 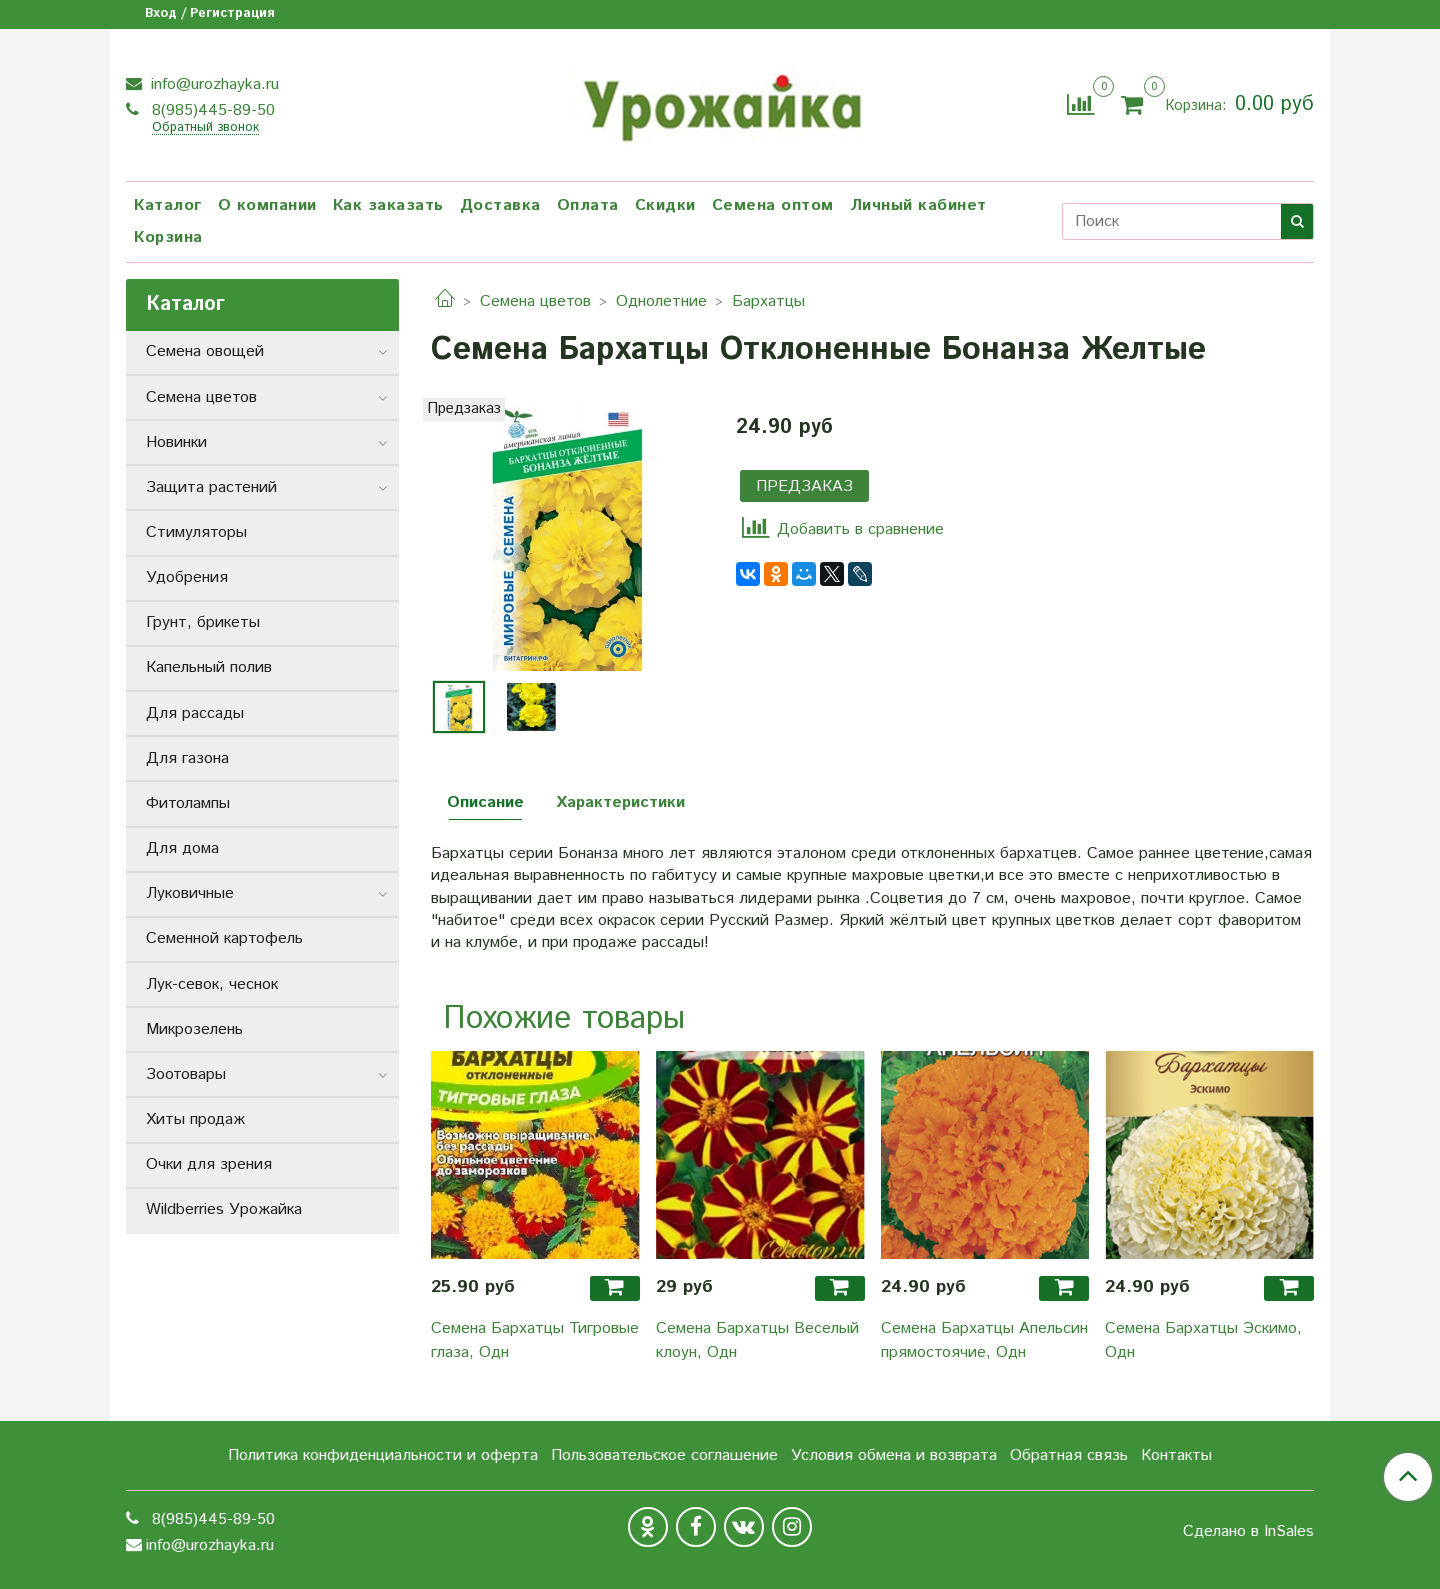 I want to click on Сделано в InSales, so click(x=1248, y=1532).